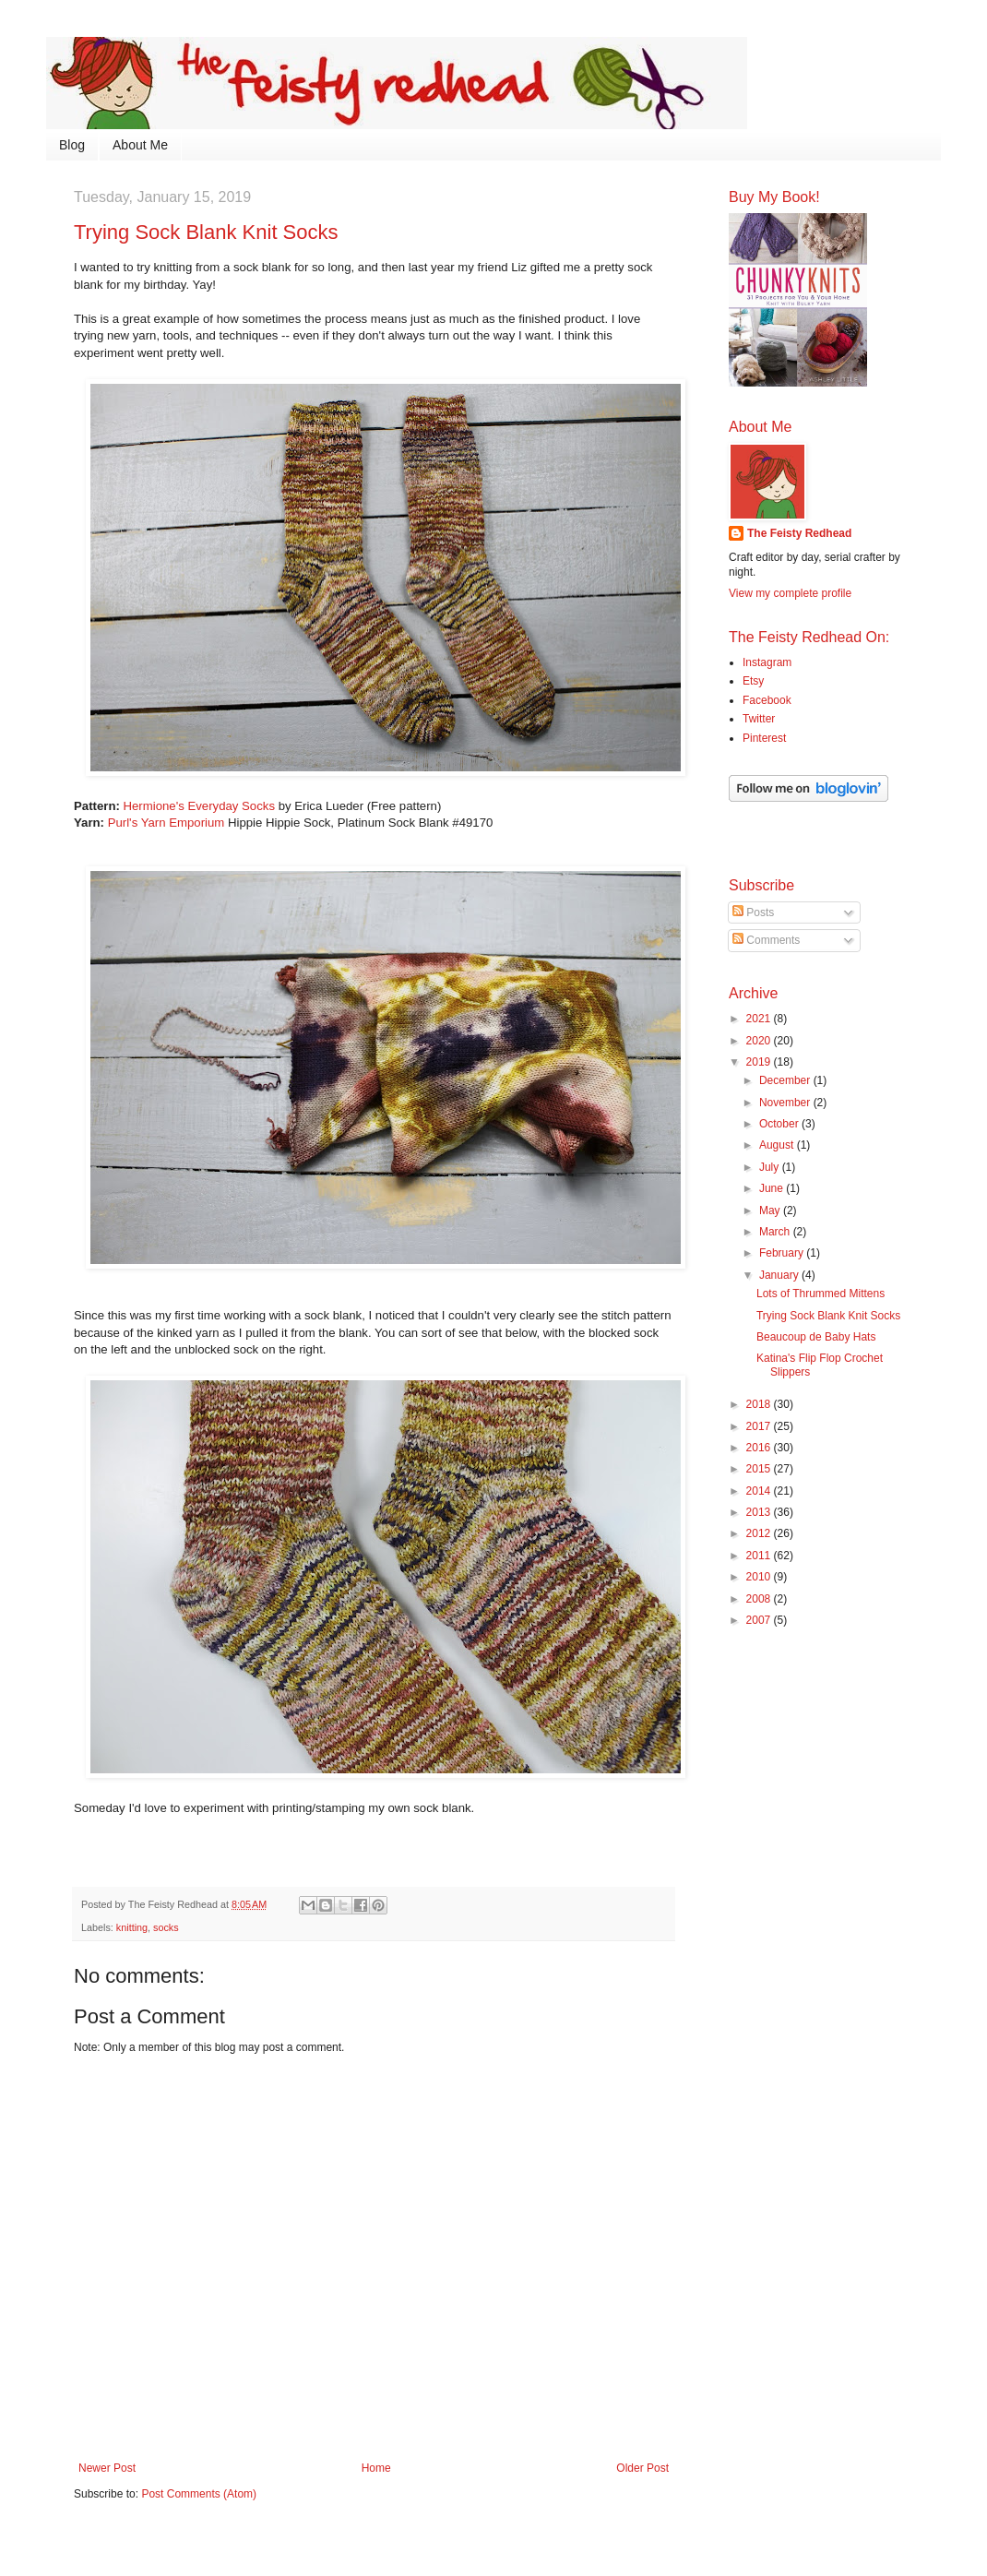 The image size is (987, 2576). What do you see at coordinates (760, 1555) in the screenshot?
I see `2011` at bounding box center [760, 1555].